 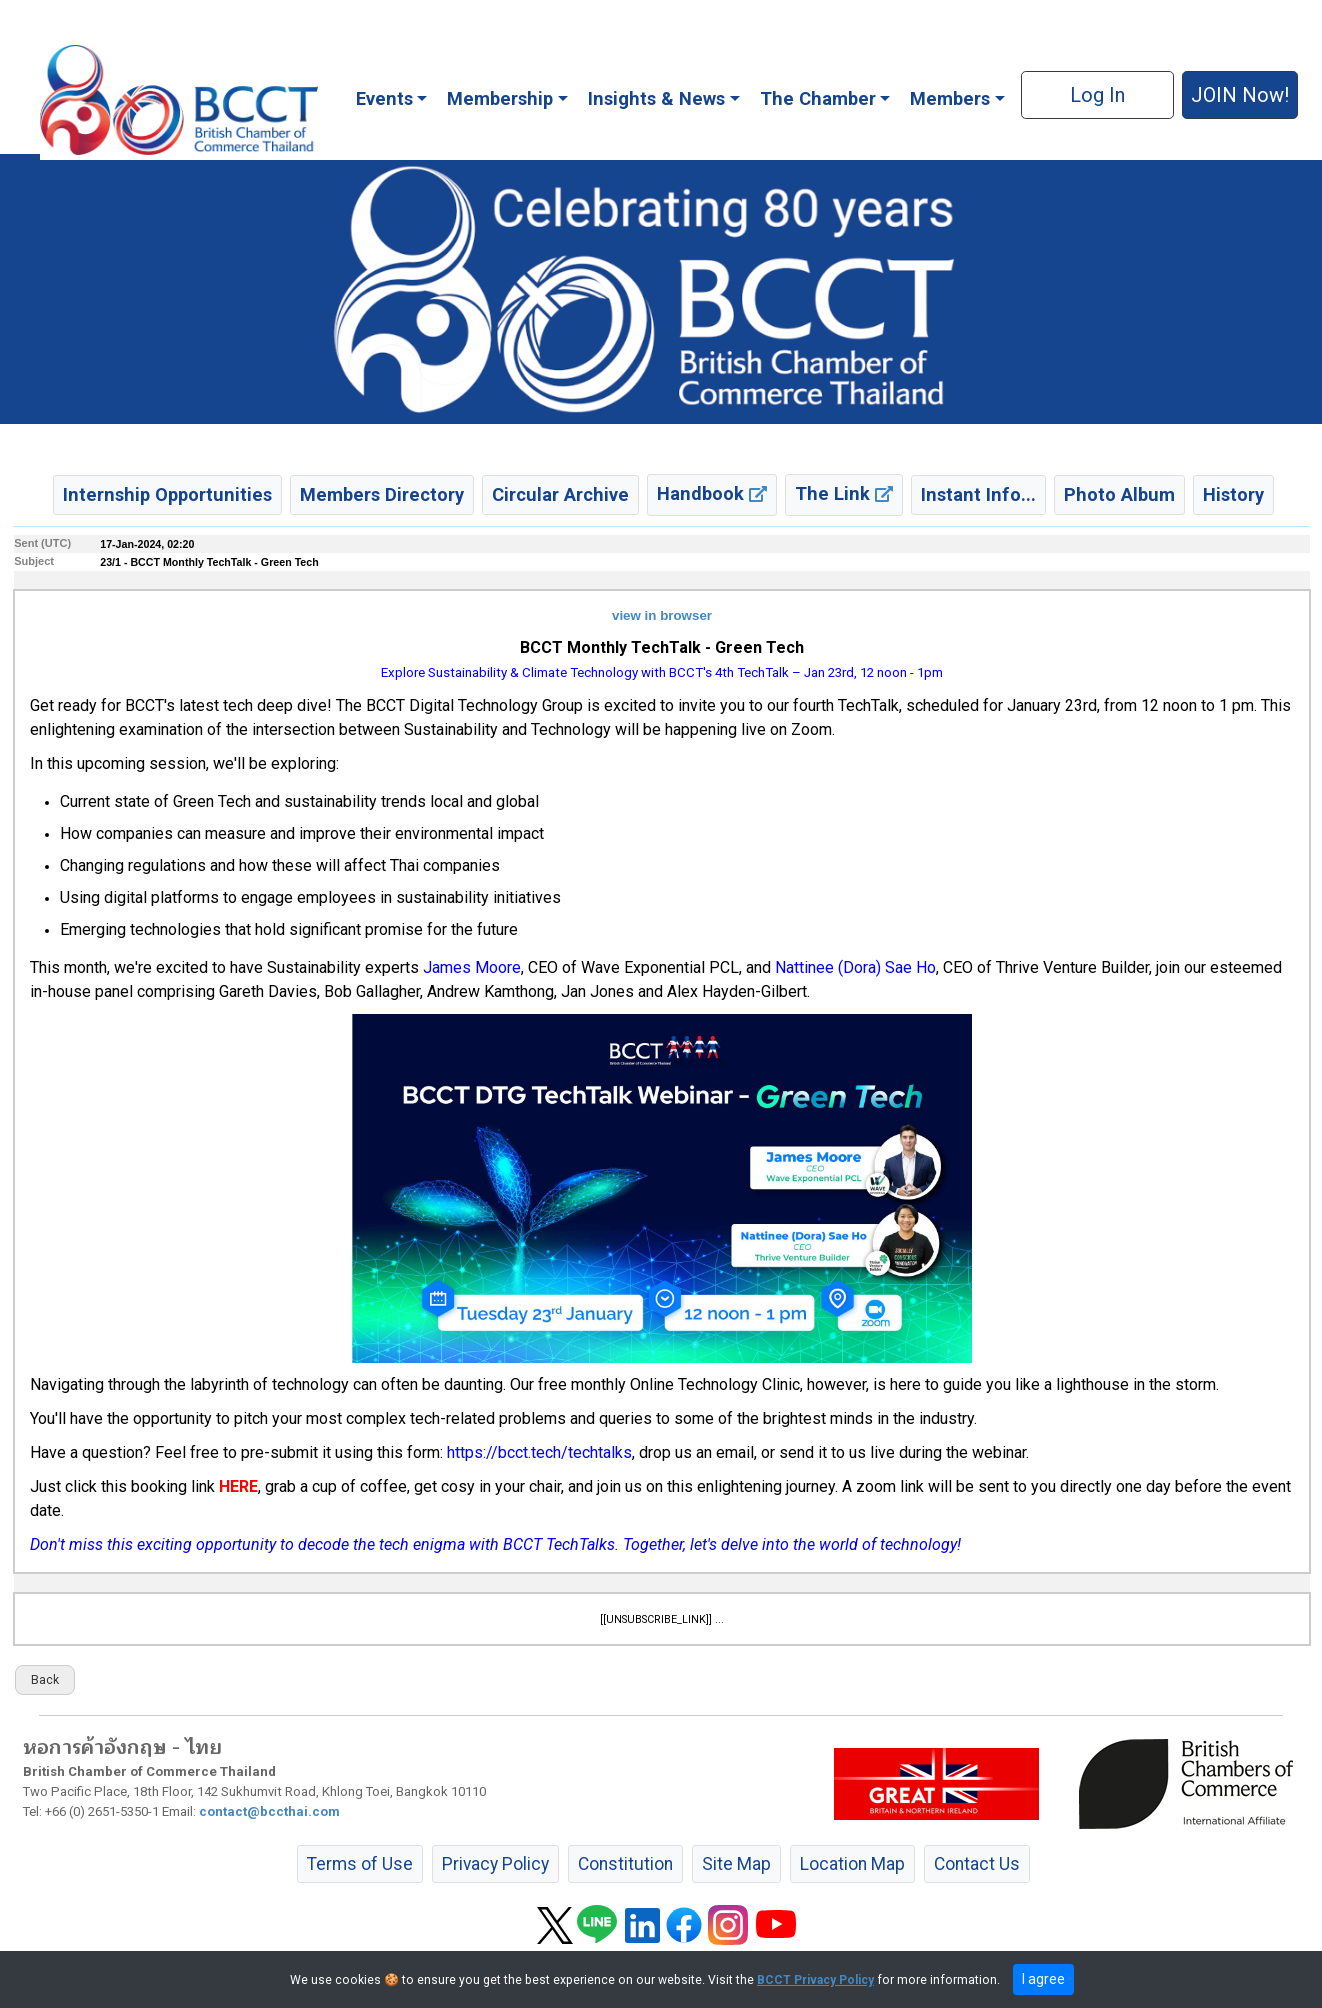 I want to click on Contact Us [button], so click(x=977, y=1864).